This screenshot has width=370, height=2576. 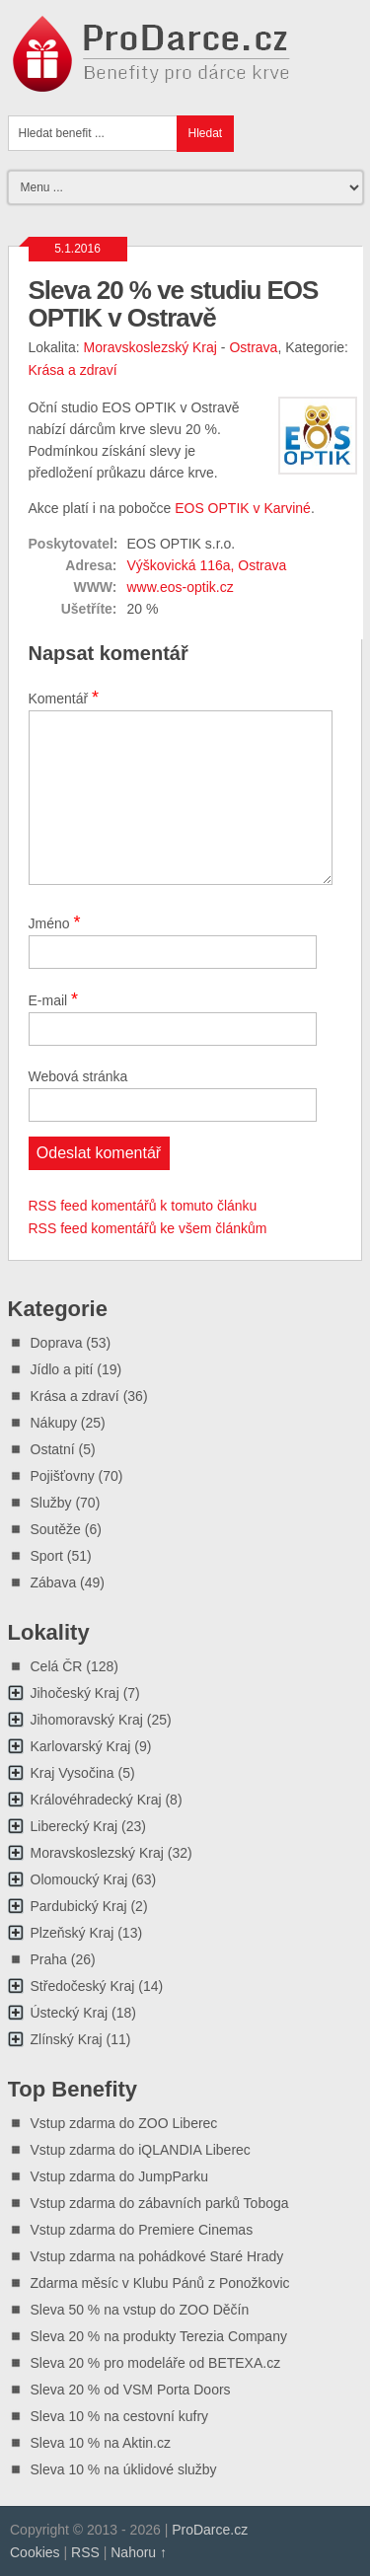 What do you see at coordinates (85, 2552) in the screenshot?
I see `RSS` at bounding box center [85, 2552].